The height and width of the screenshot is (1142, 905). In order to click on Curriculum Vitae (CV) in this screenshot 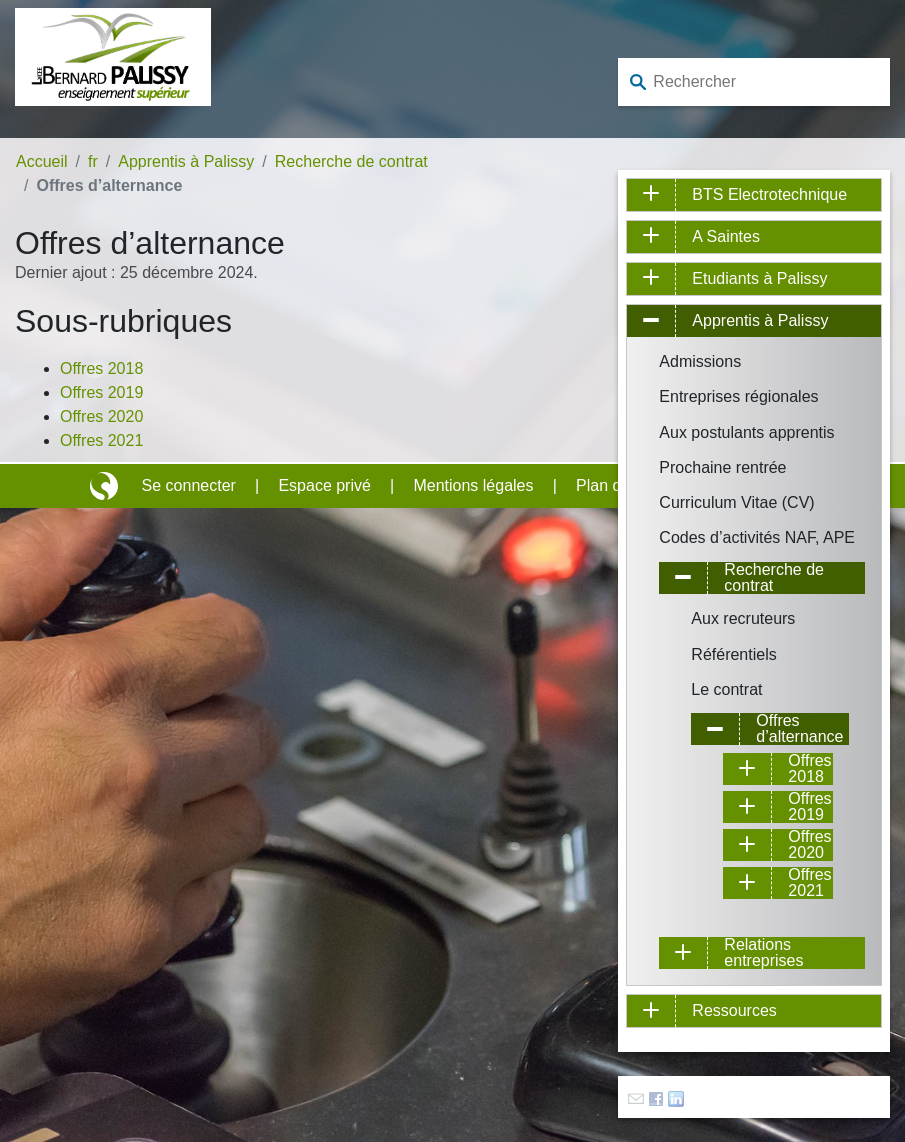, I will do `click(736, 502)`.